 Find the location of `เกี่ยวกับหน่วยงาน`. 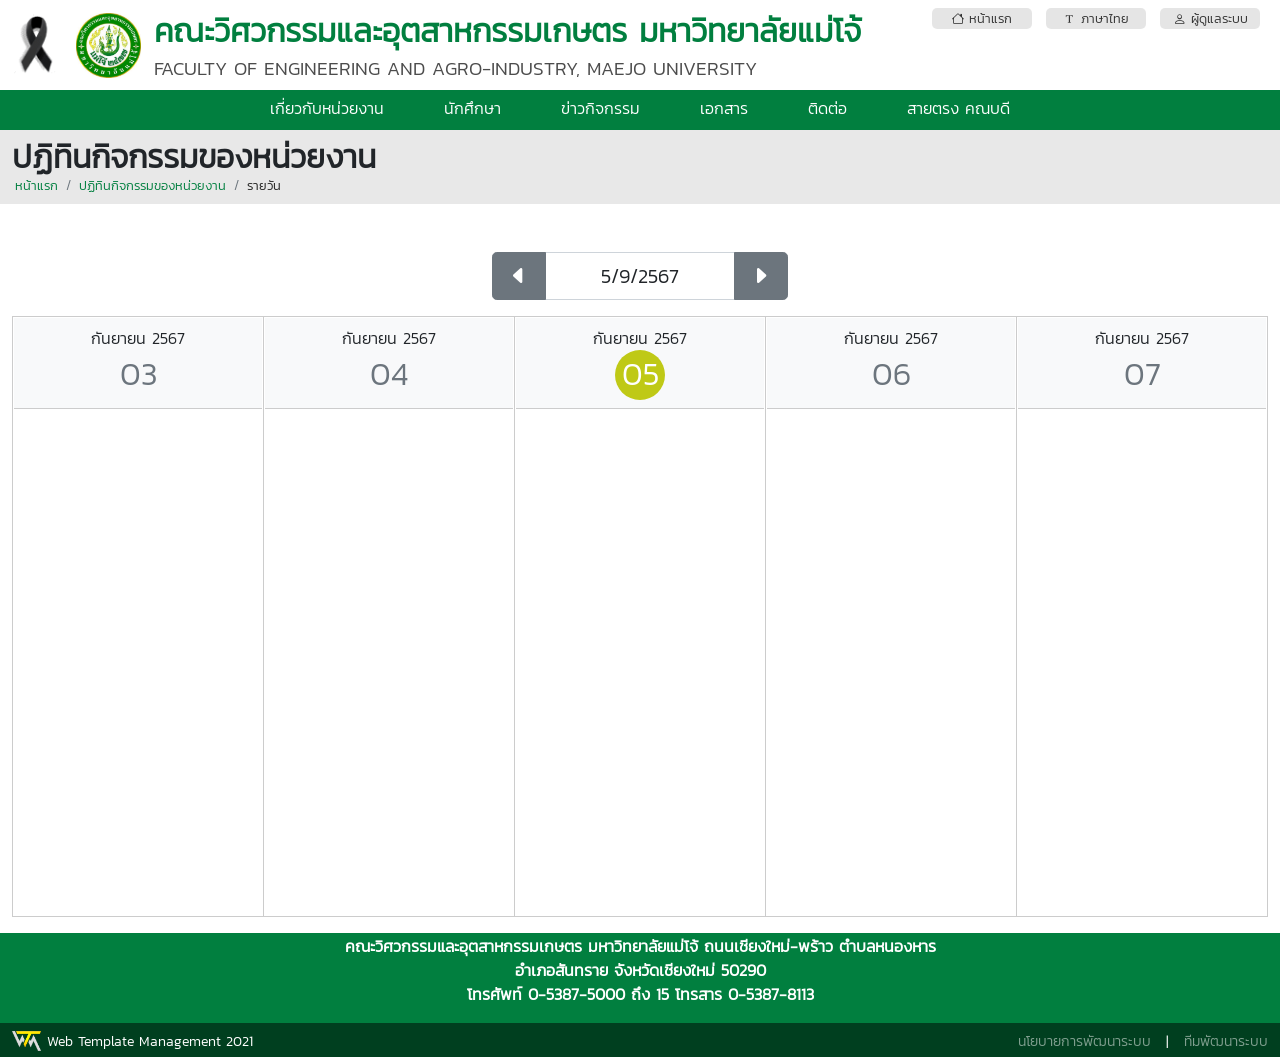

เกี่ยวกับหน่วยงาน is located at coordinates (327, 108).